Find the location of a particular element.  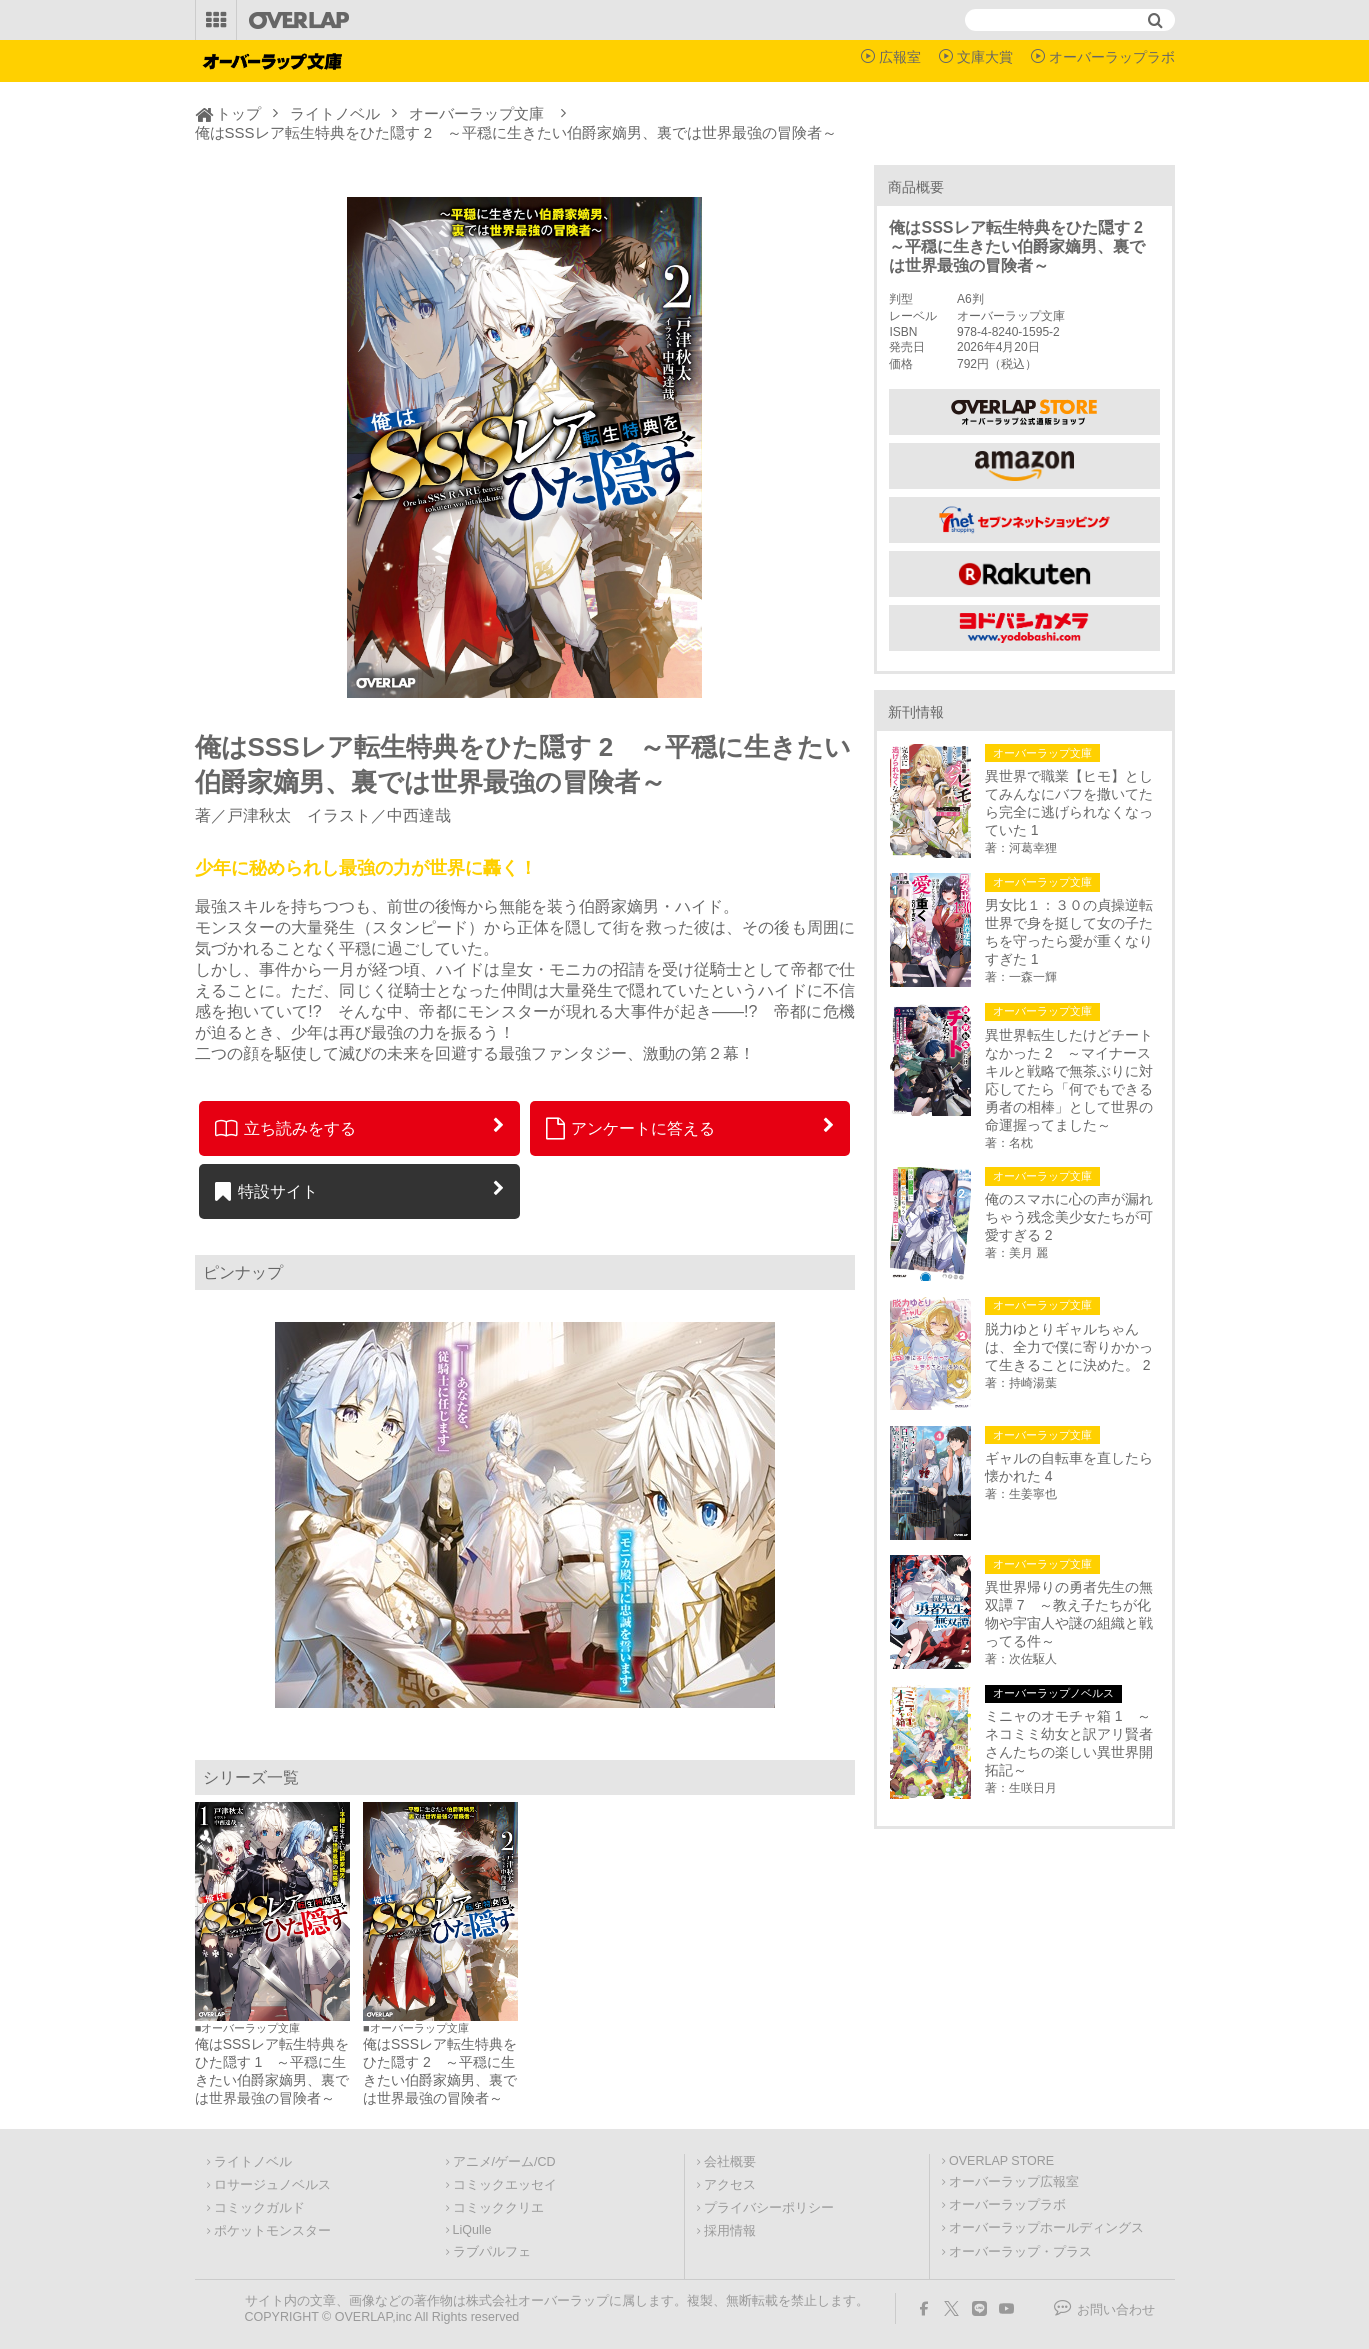

アニメ/ゲーム/CD is located at coordinates (504, 2162).